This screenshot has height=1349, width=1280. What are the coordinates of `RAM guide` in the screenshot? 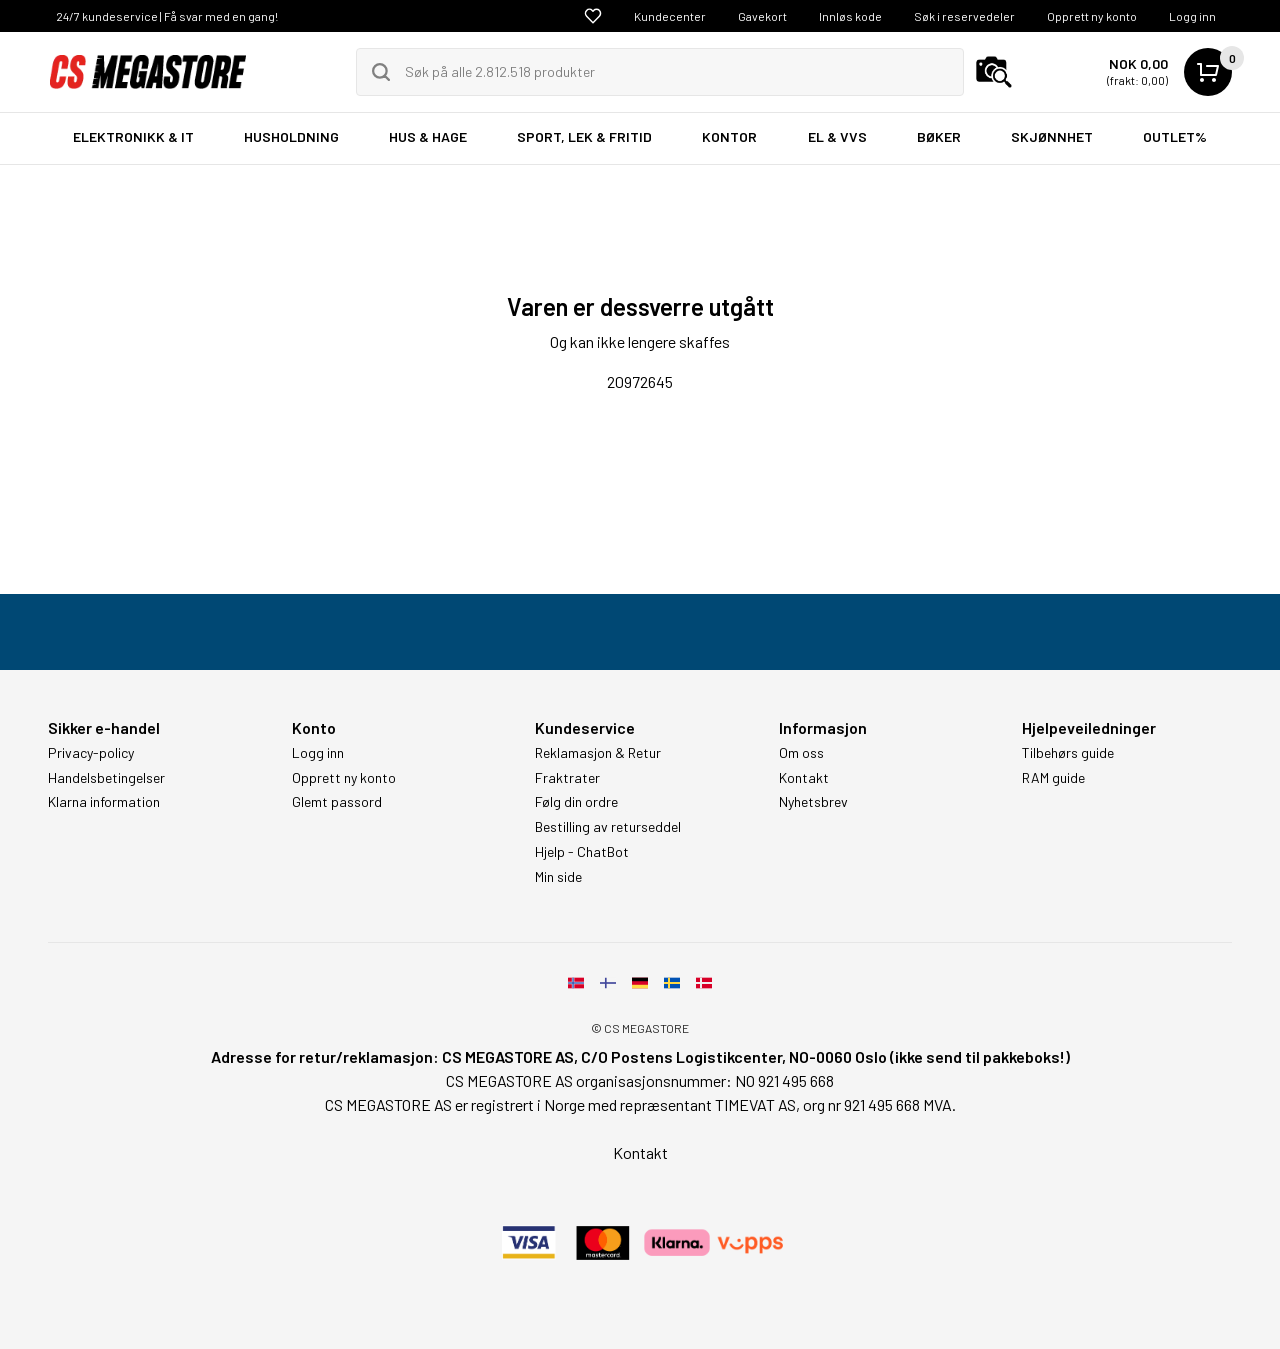 It's located at (1053, 778).